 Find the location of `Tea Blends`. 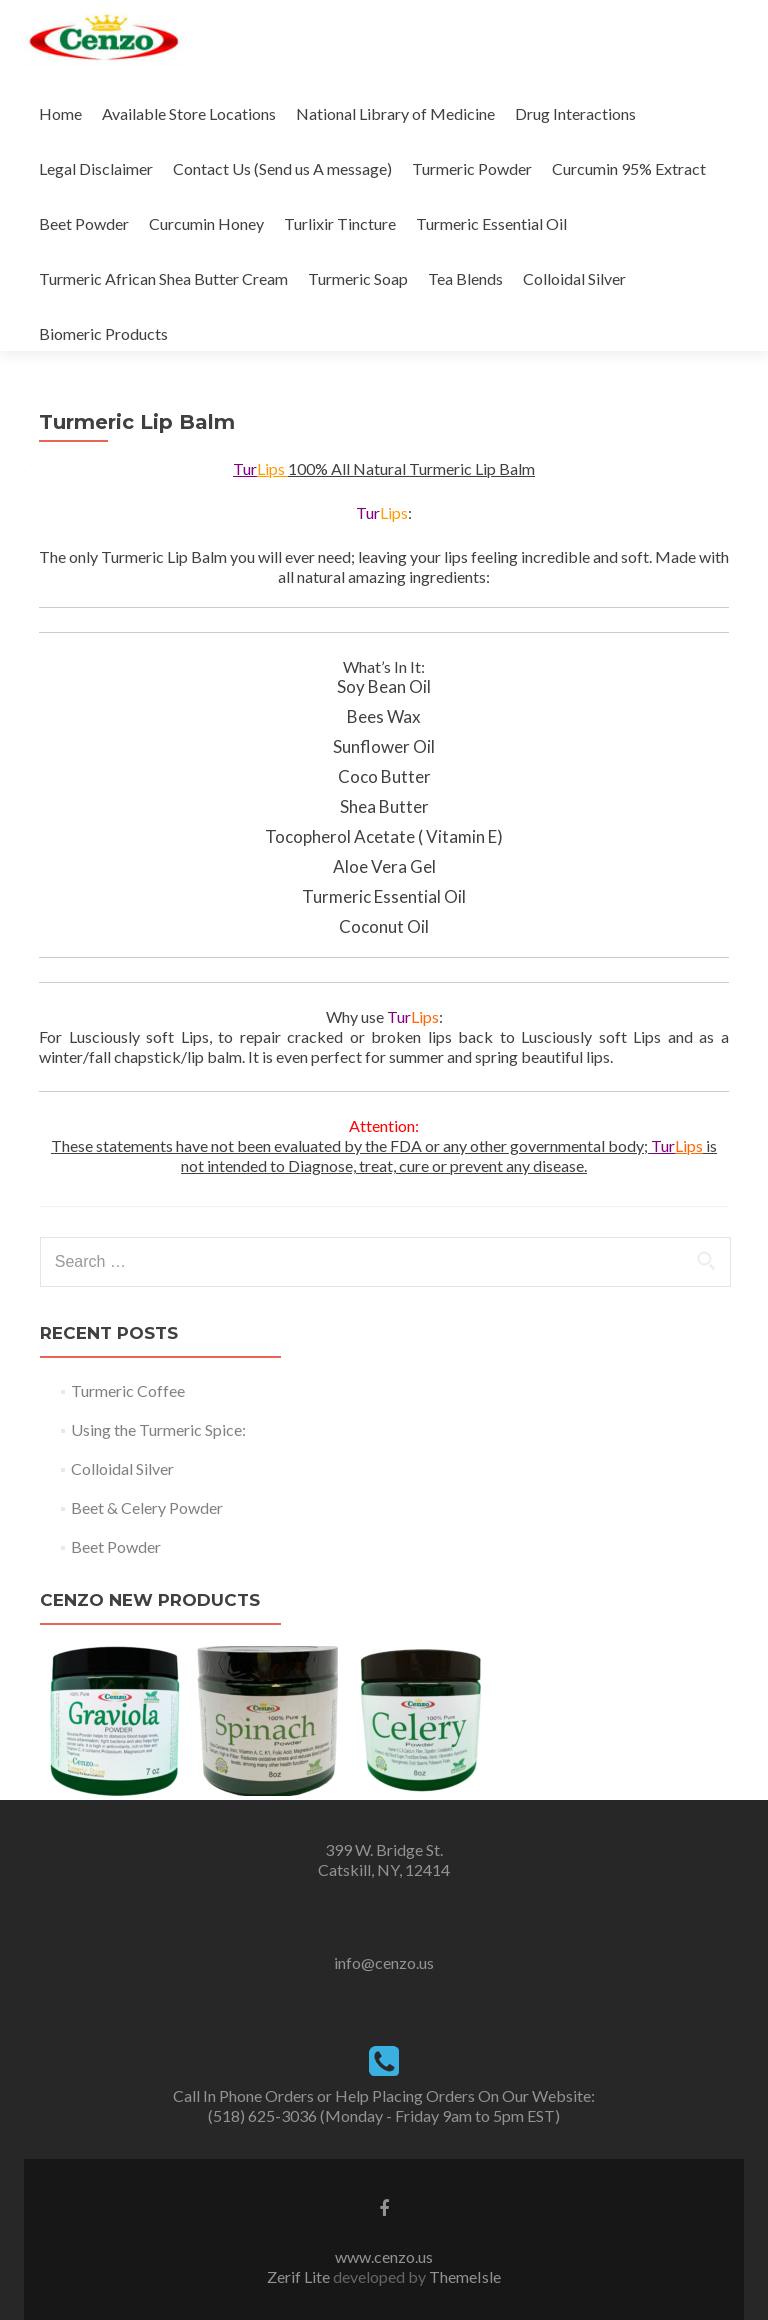

Tea Blends is located at coordinates (465, 278).